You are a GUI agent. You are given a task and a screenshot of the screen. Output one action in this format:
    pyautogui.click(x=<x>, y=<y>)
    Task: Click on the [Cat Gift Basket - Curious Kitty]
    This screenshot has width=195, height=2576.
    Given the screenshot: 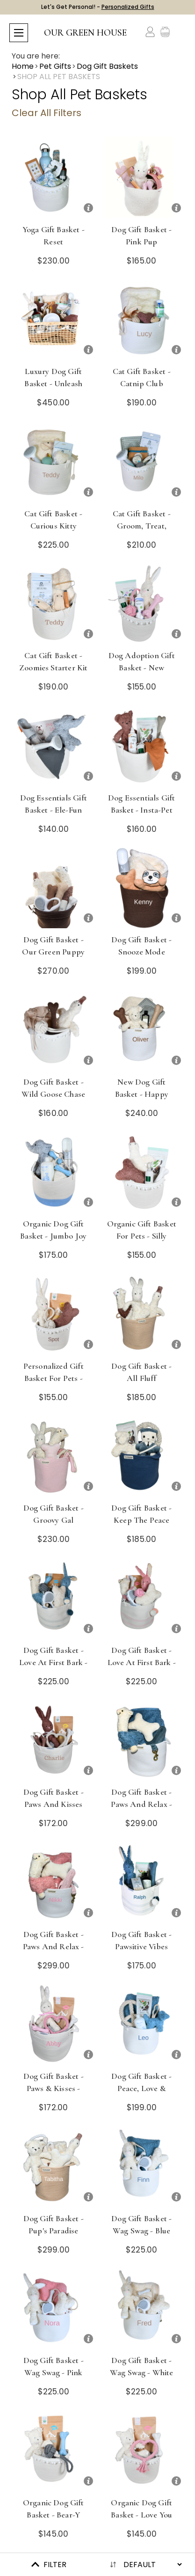 What is the action you would take?
    pyautogui.click(x=53, y=461)
    